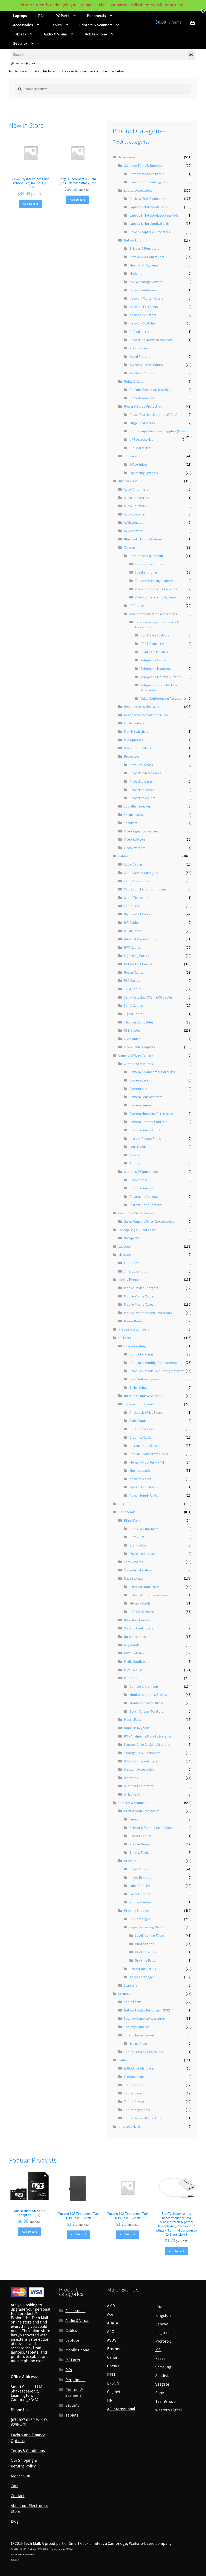 This screenshot has height=2576, width=206. Describe the element at coordinates (139, 2068) in the screenshot. I see `E-Book Reader Cases` at that location.